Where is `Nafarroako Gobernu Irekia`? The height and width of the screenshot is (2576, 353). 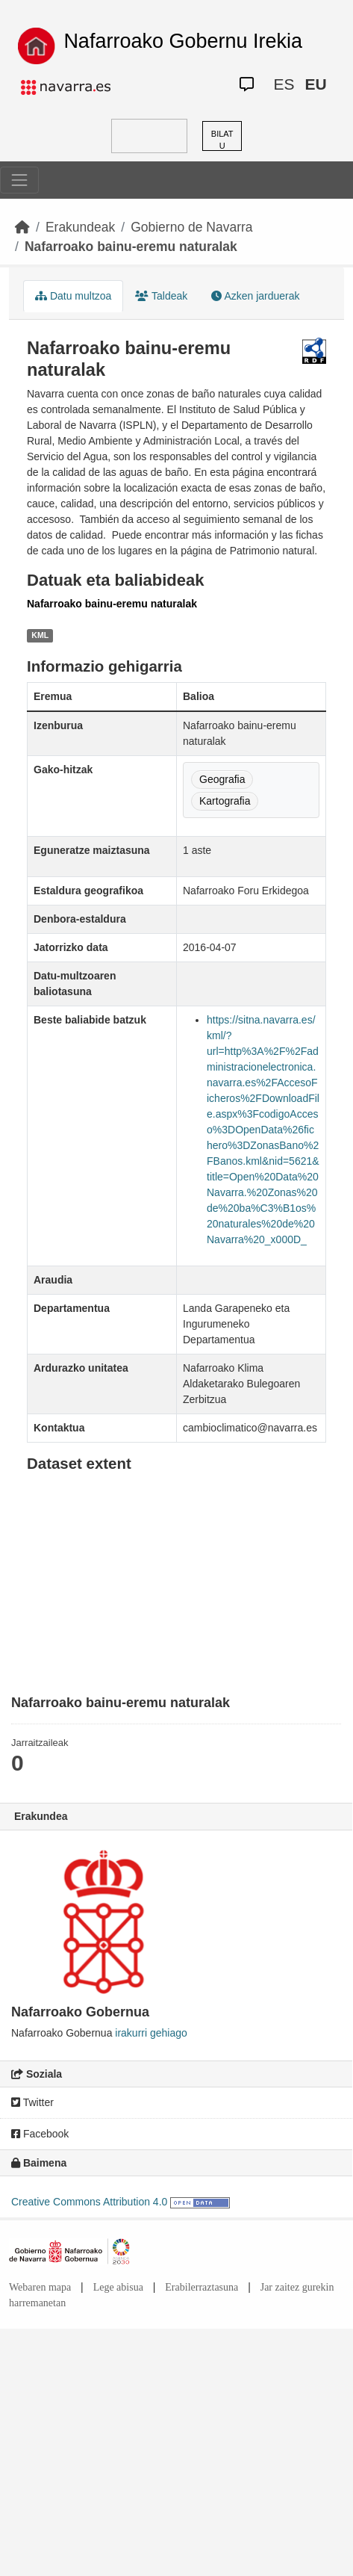
Nafarroako Gobernu Irekia is located at coordinates (182, 41).